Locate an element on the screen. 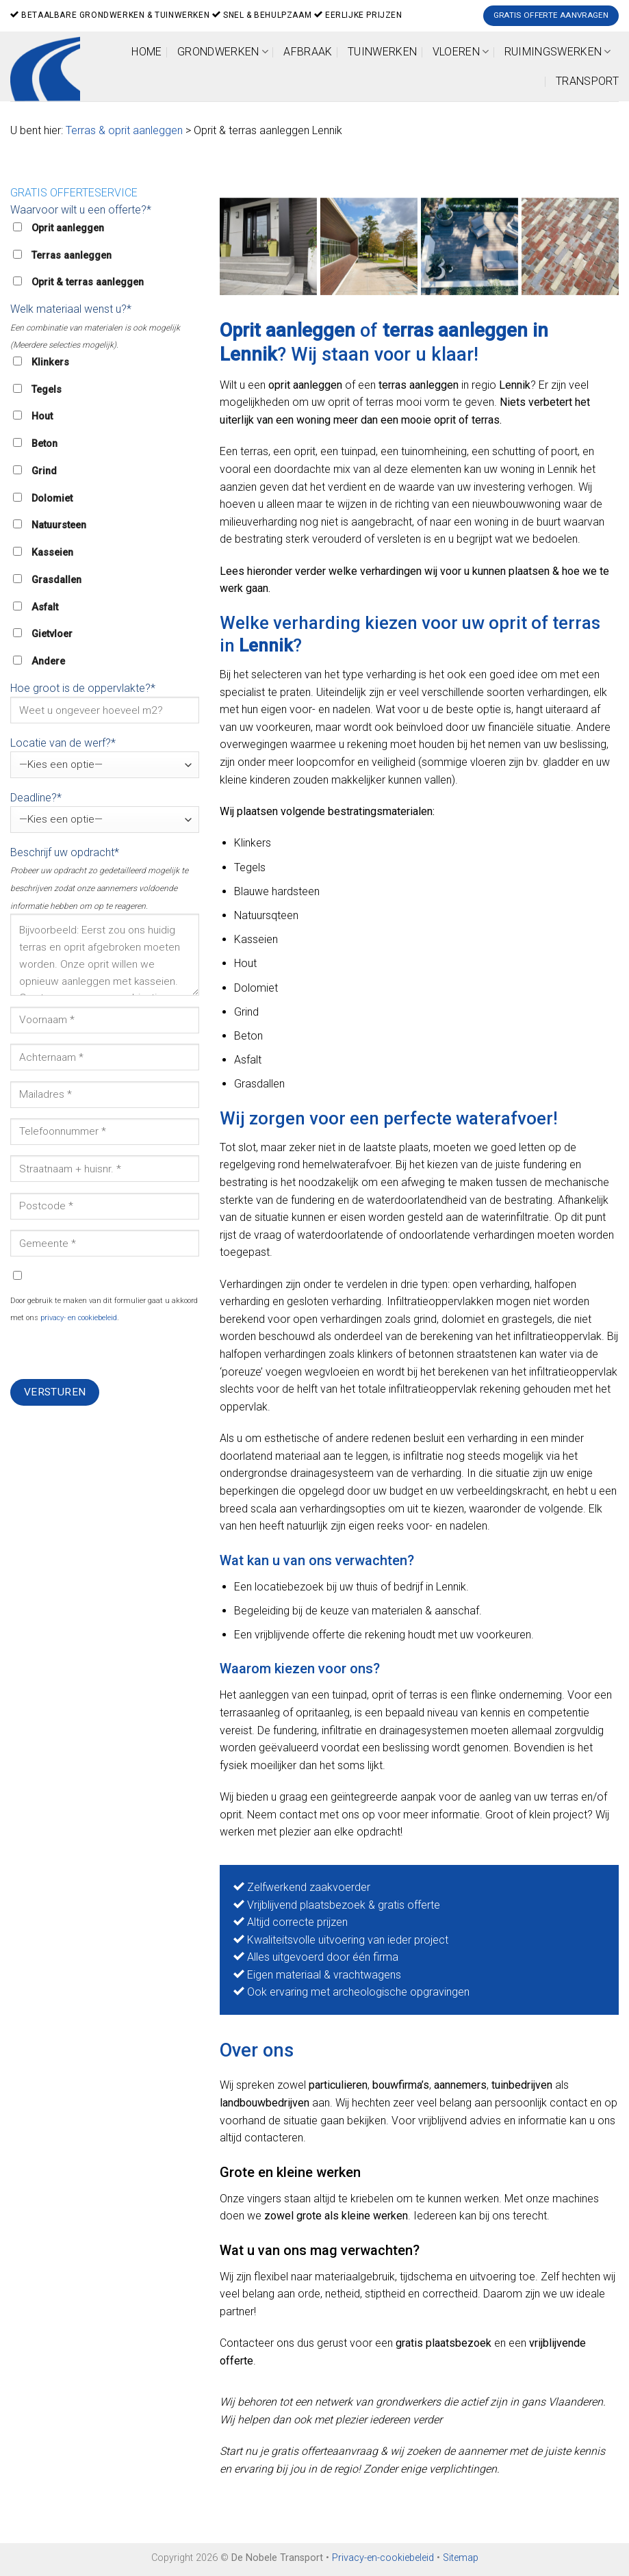  Ruimingswerken is located at coordinates (557, 51).